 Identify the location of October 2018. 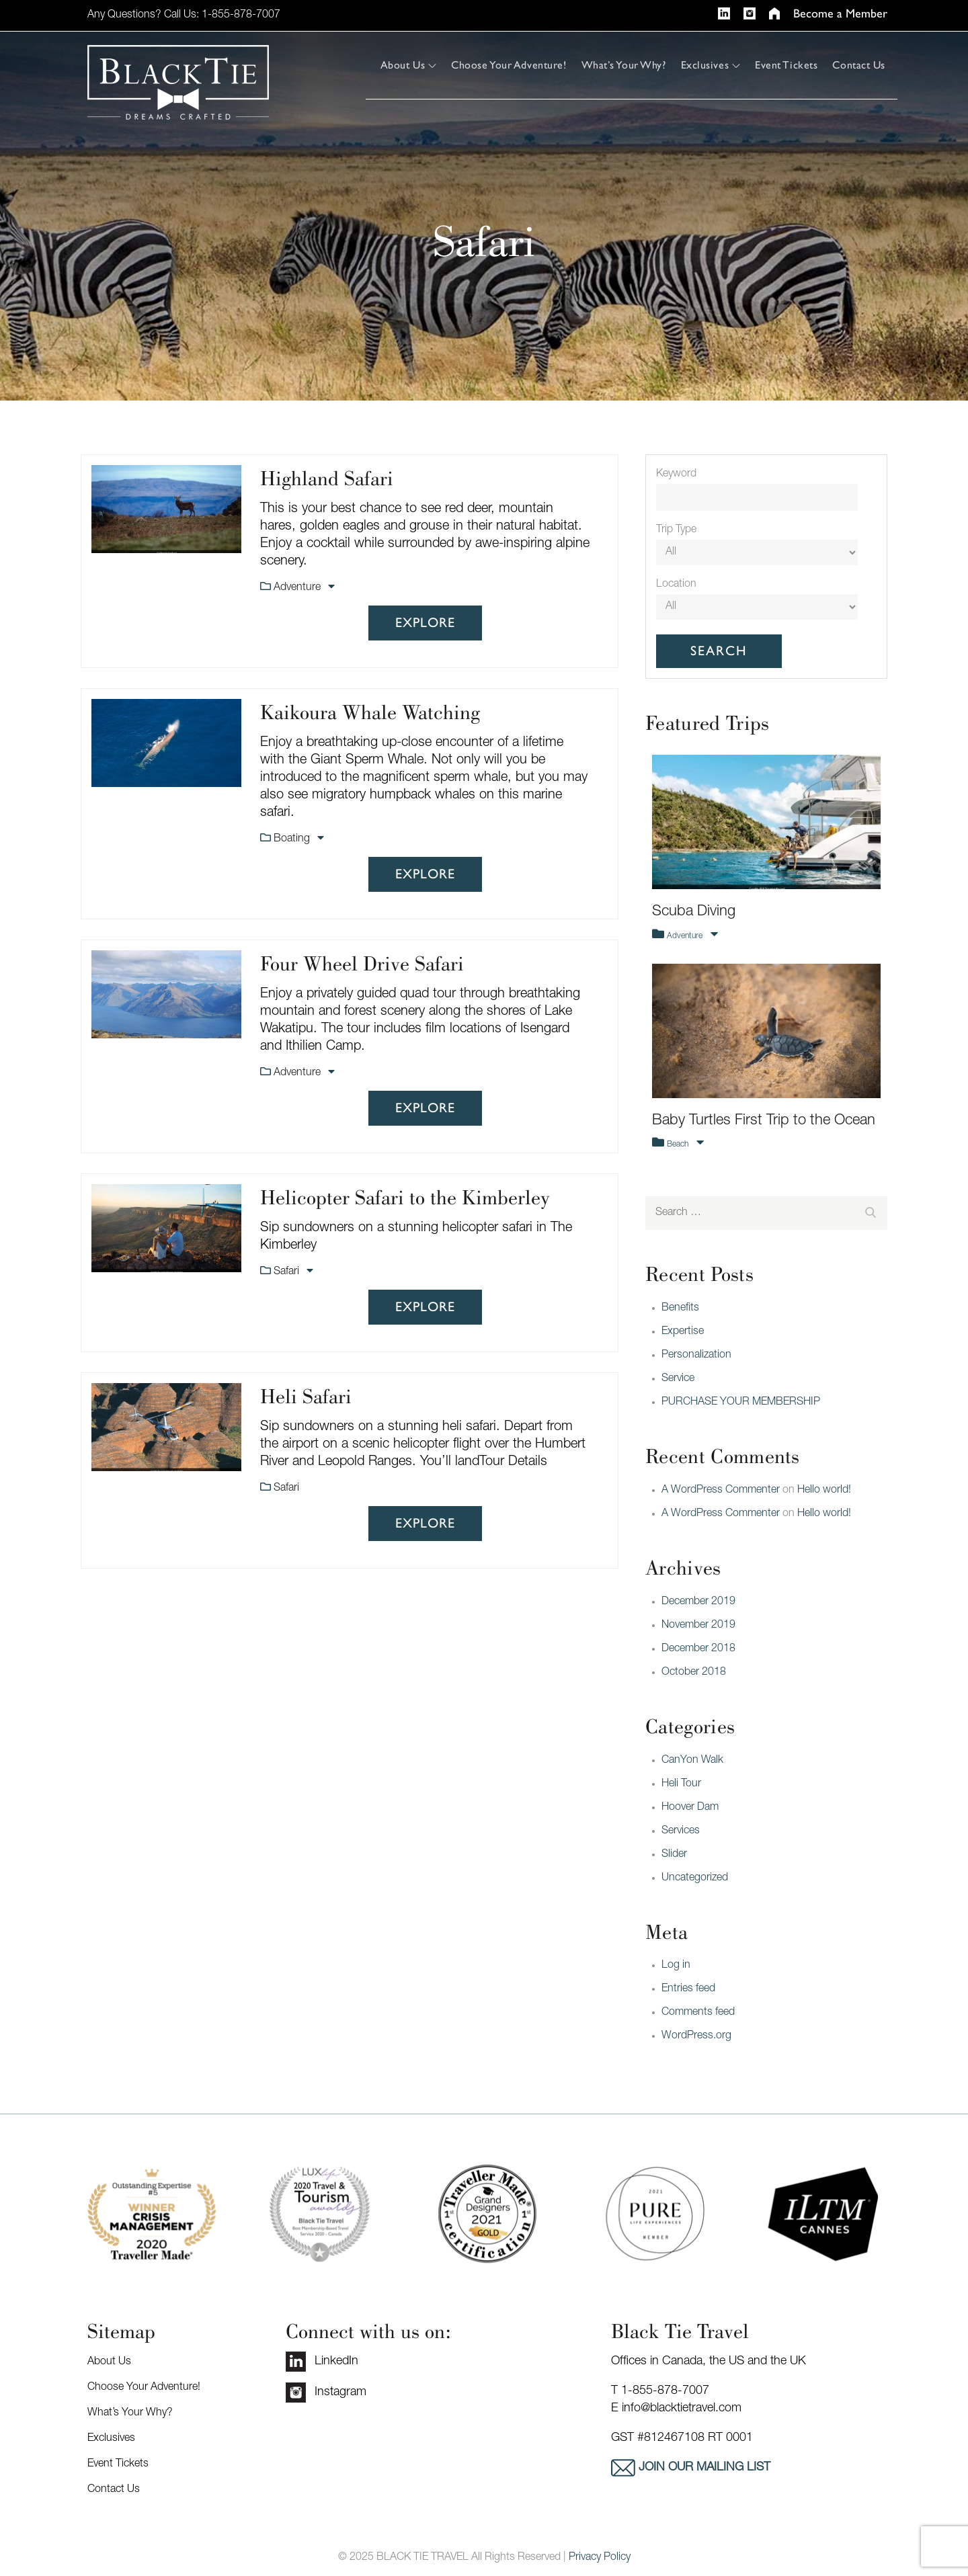
(693, 1672).